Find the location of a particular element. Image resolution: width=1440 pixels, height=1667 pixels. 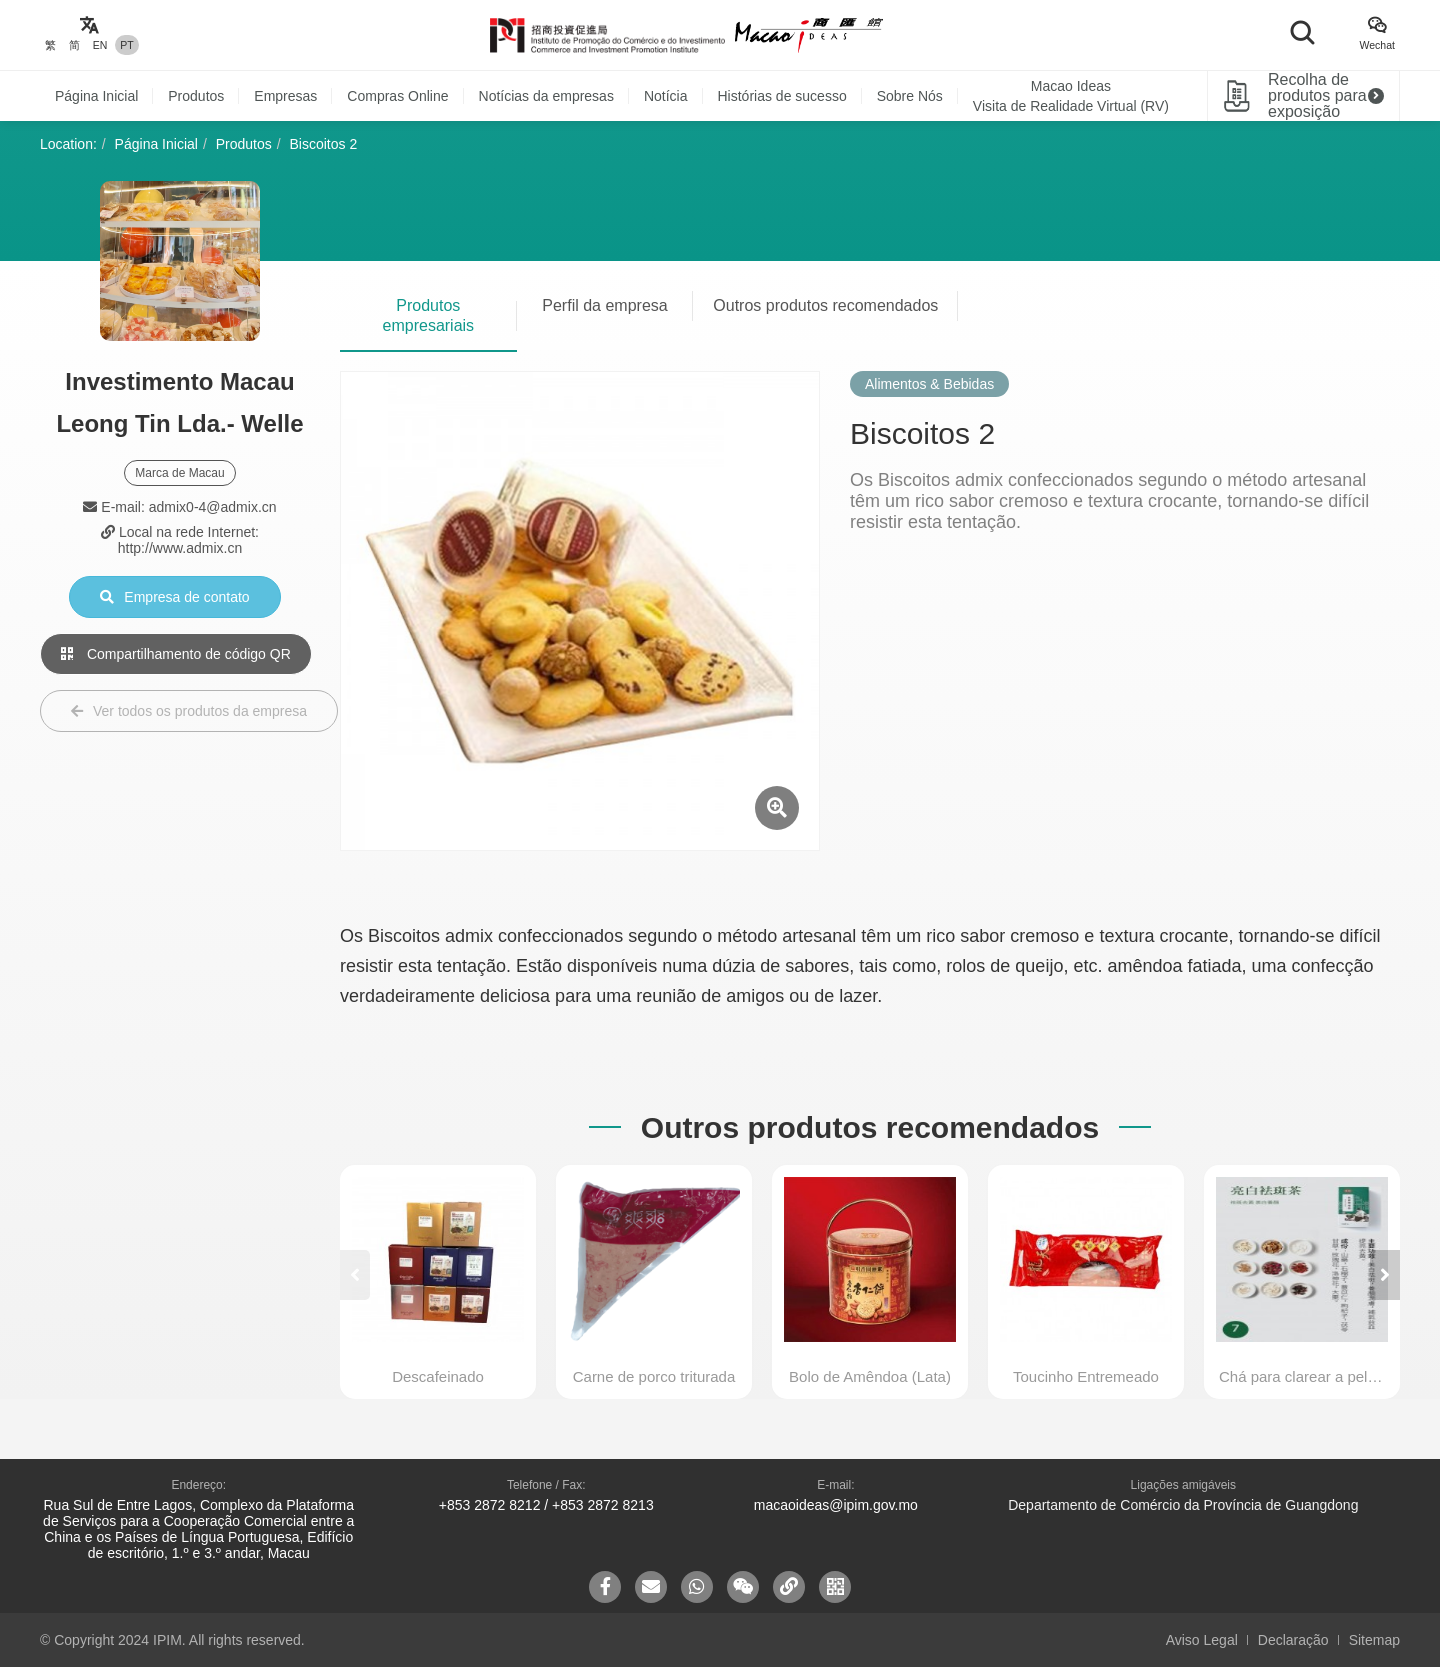

Perfil da empresa is located at coordinates (604, 305).